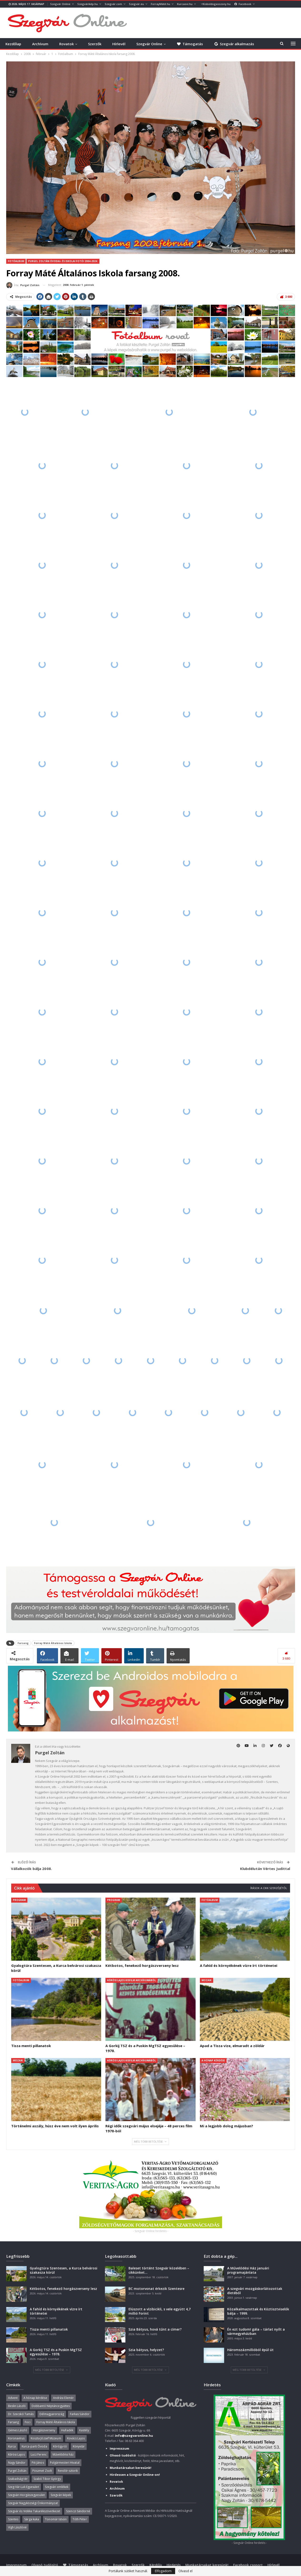  I want to click on Kórógy-tó [Kórógy-tó (43 elem)], so click(60, 2446).